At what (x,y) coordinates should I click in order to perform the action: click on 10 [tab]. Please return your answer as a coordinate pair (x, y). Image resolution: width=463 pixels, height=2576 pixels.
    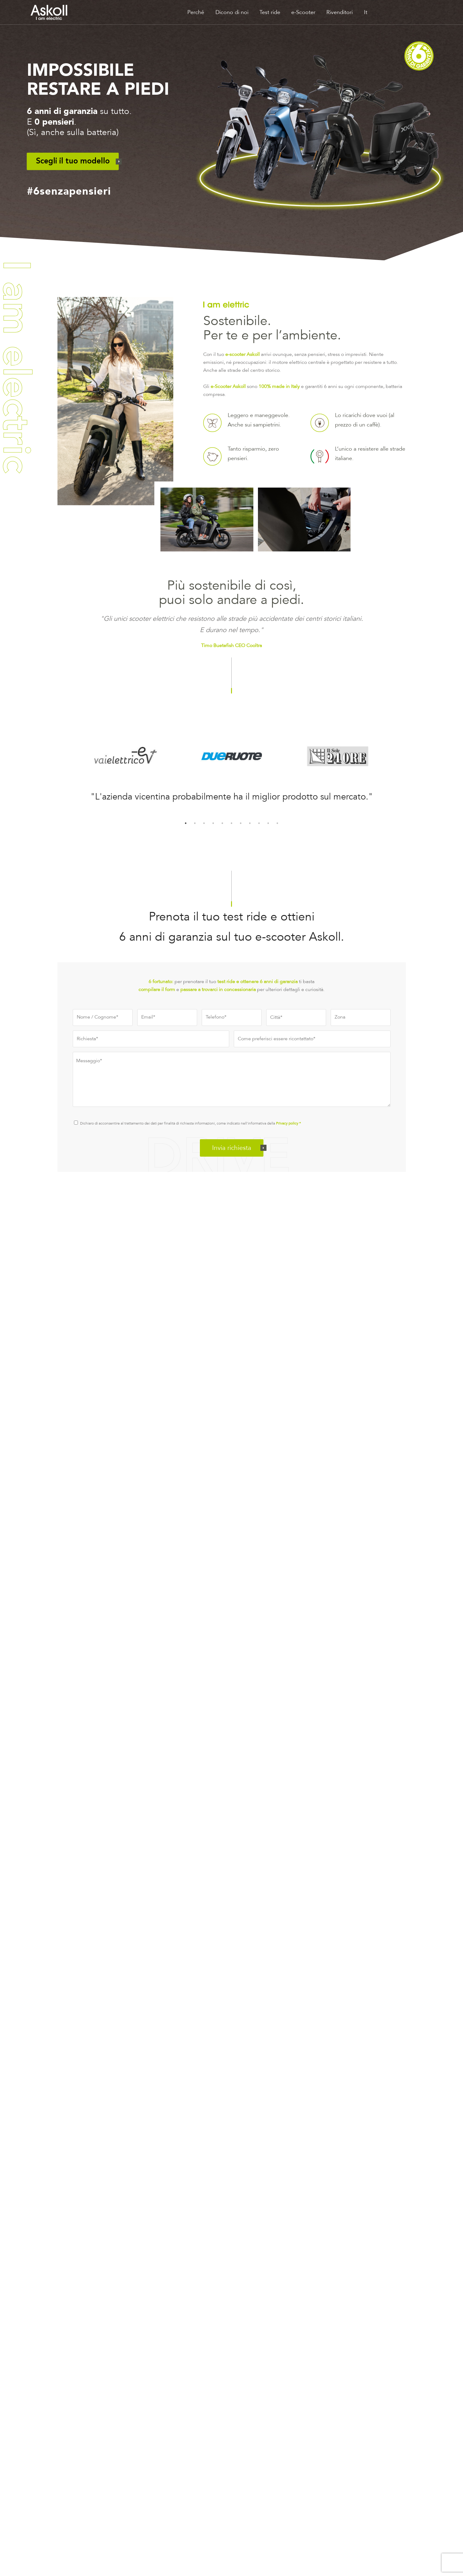
    Looking at the image, I should click on (268, 823).